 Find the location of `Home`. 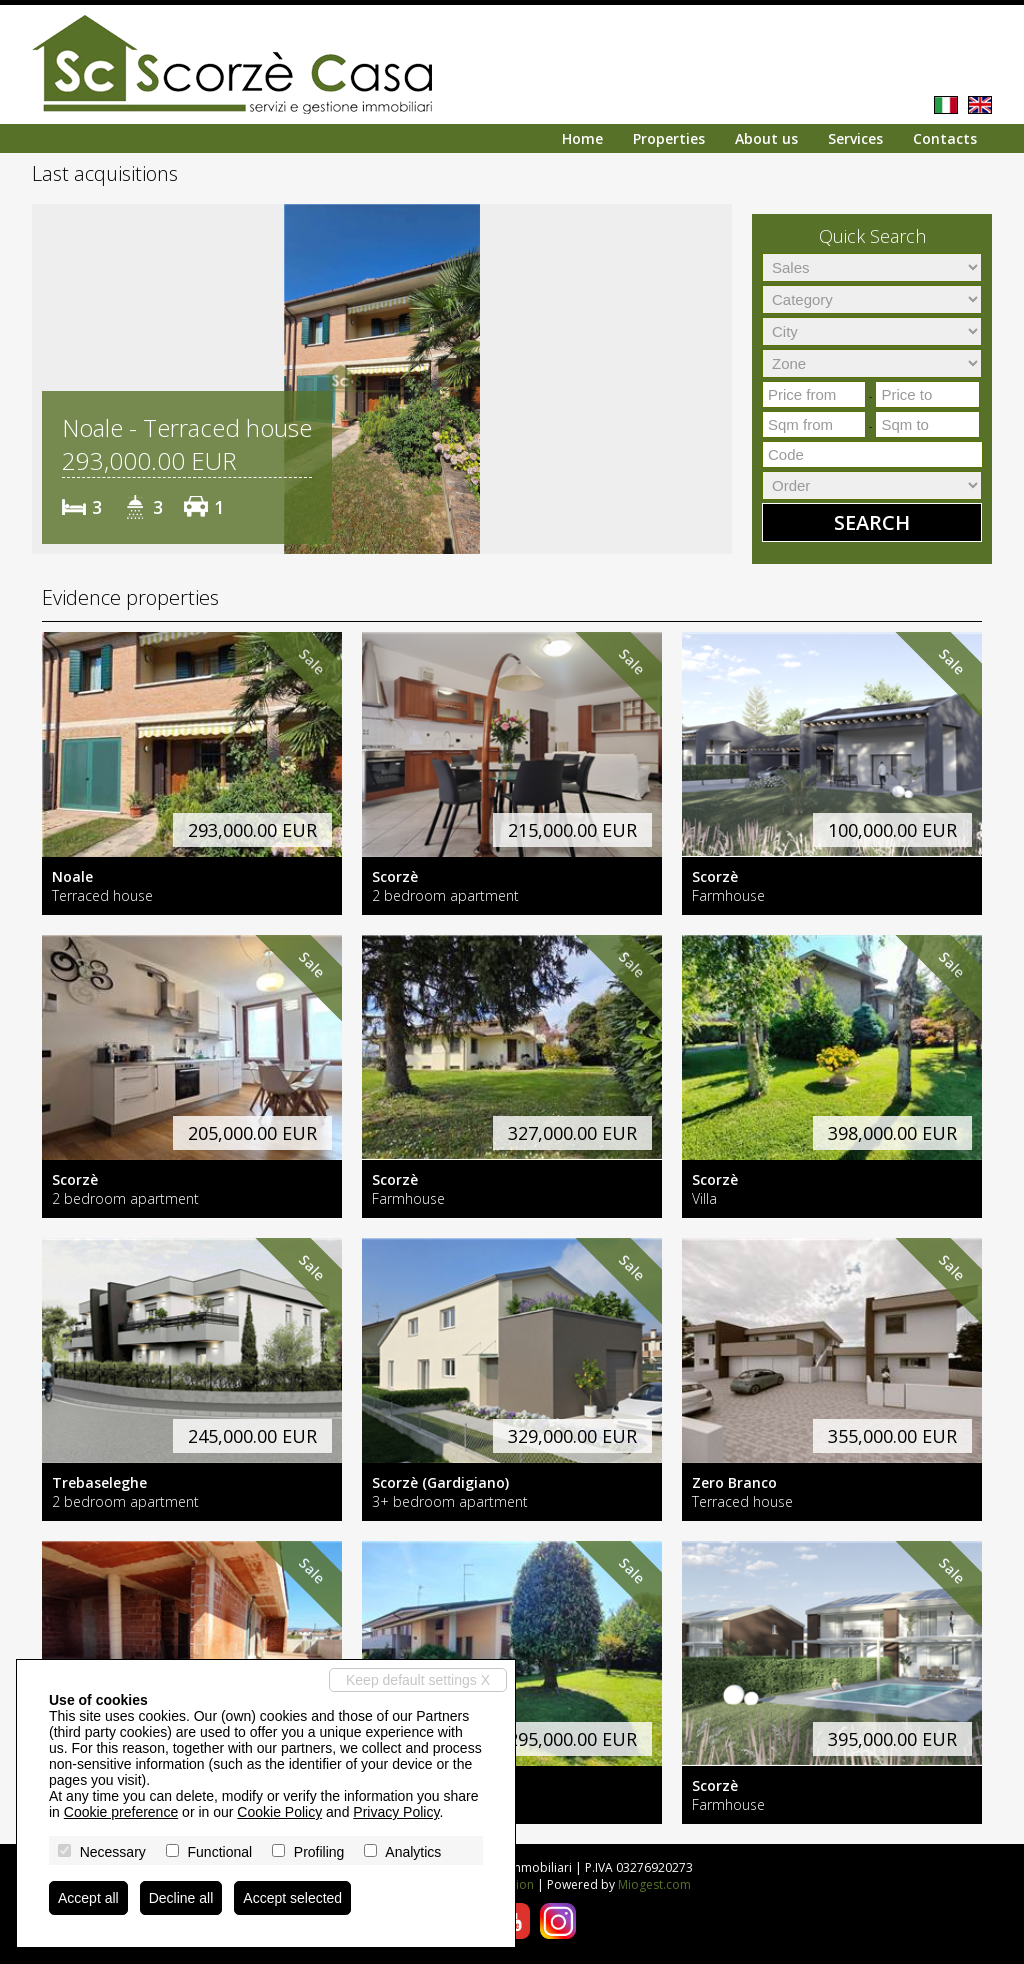

Home is located at coordinates (582, 138).